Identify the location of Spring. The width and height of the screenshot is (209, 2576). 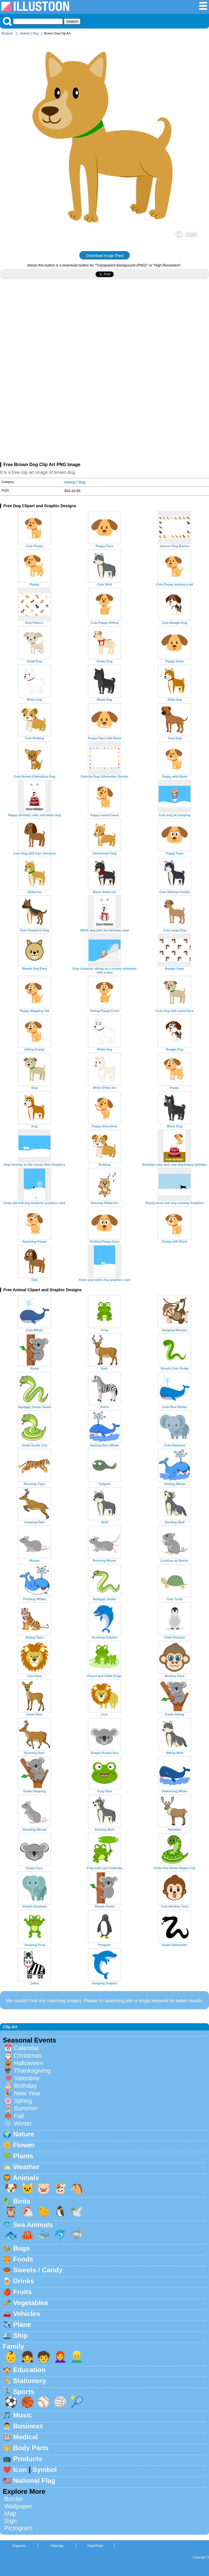
(23, 2100).